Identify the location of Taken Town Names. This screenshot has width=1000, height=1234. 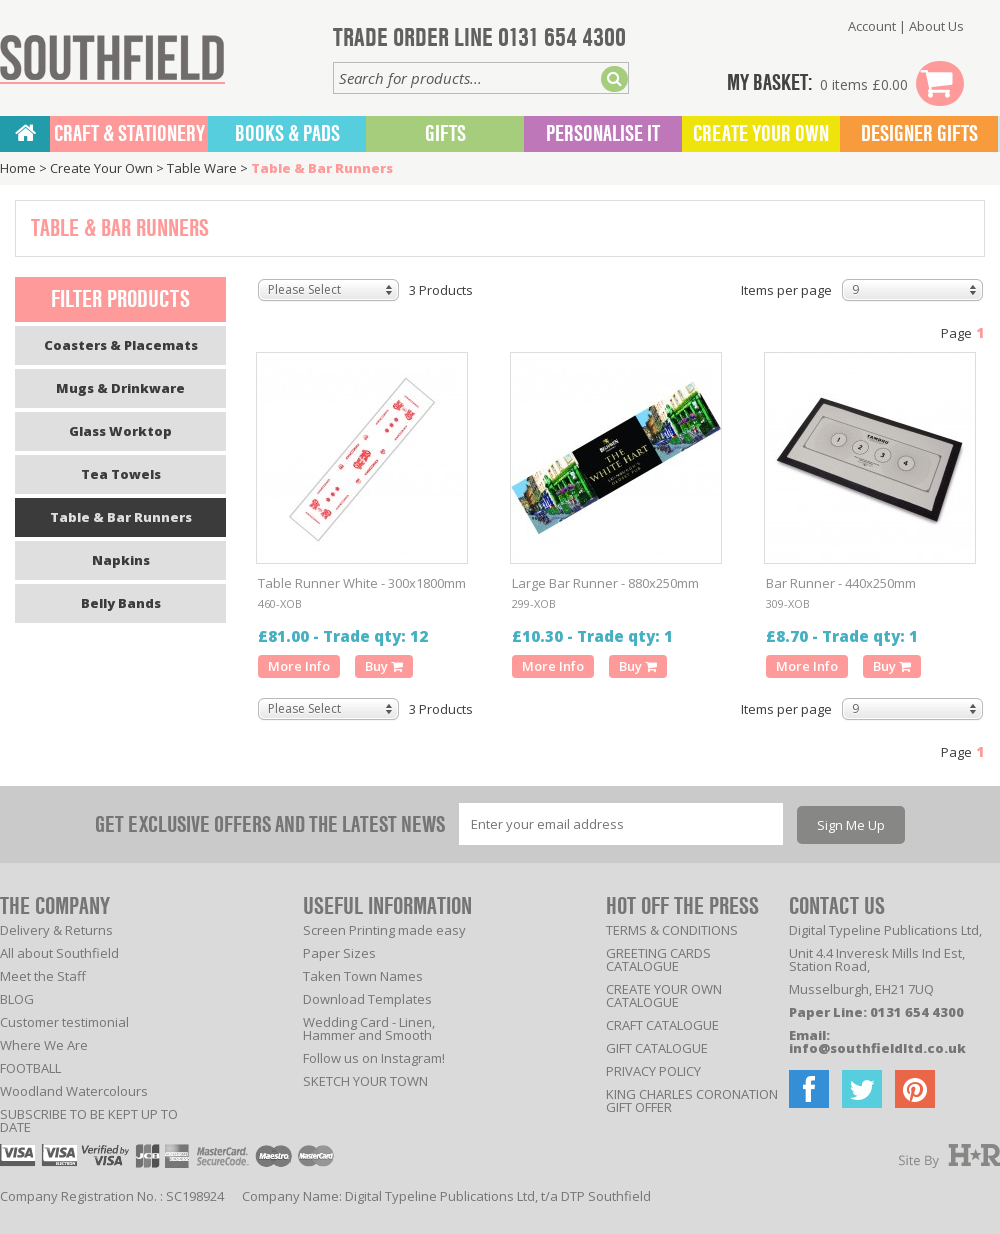
(363, 976).